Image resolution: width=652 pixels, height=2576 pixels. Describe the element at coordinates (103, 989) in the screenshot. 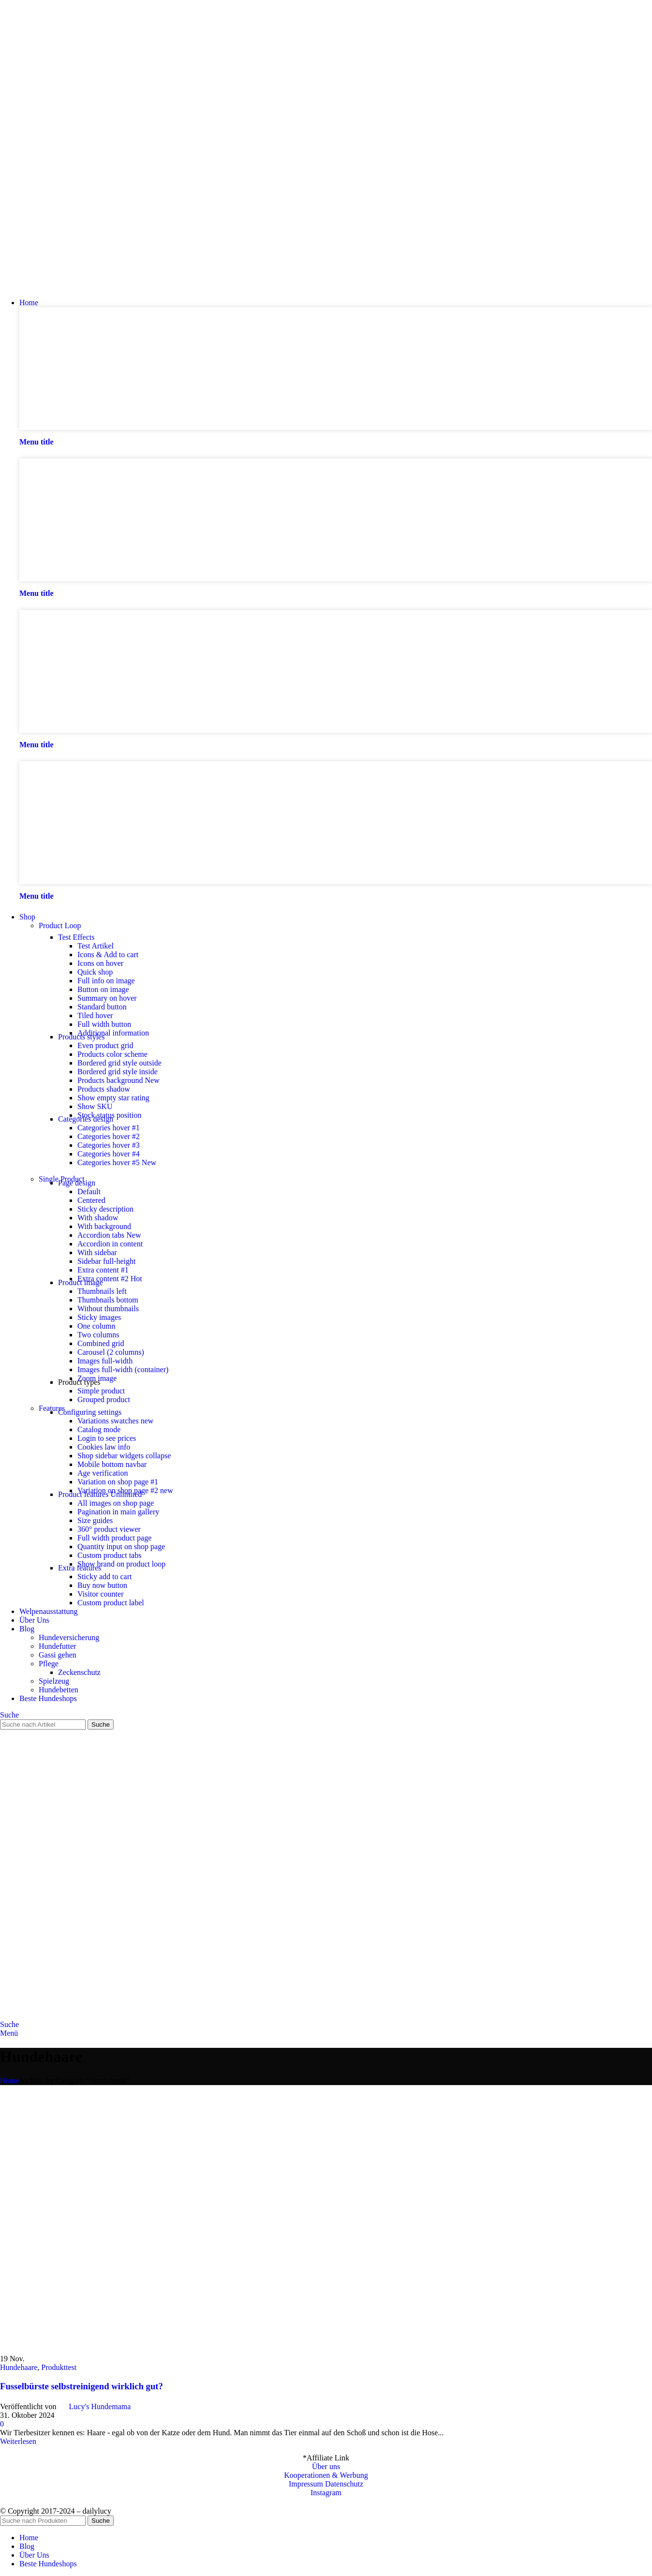

I see `Button on image` at that location.